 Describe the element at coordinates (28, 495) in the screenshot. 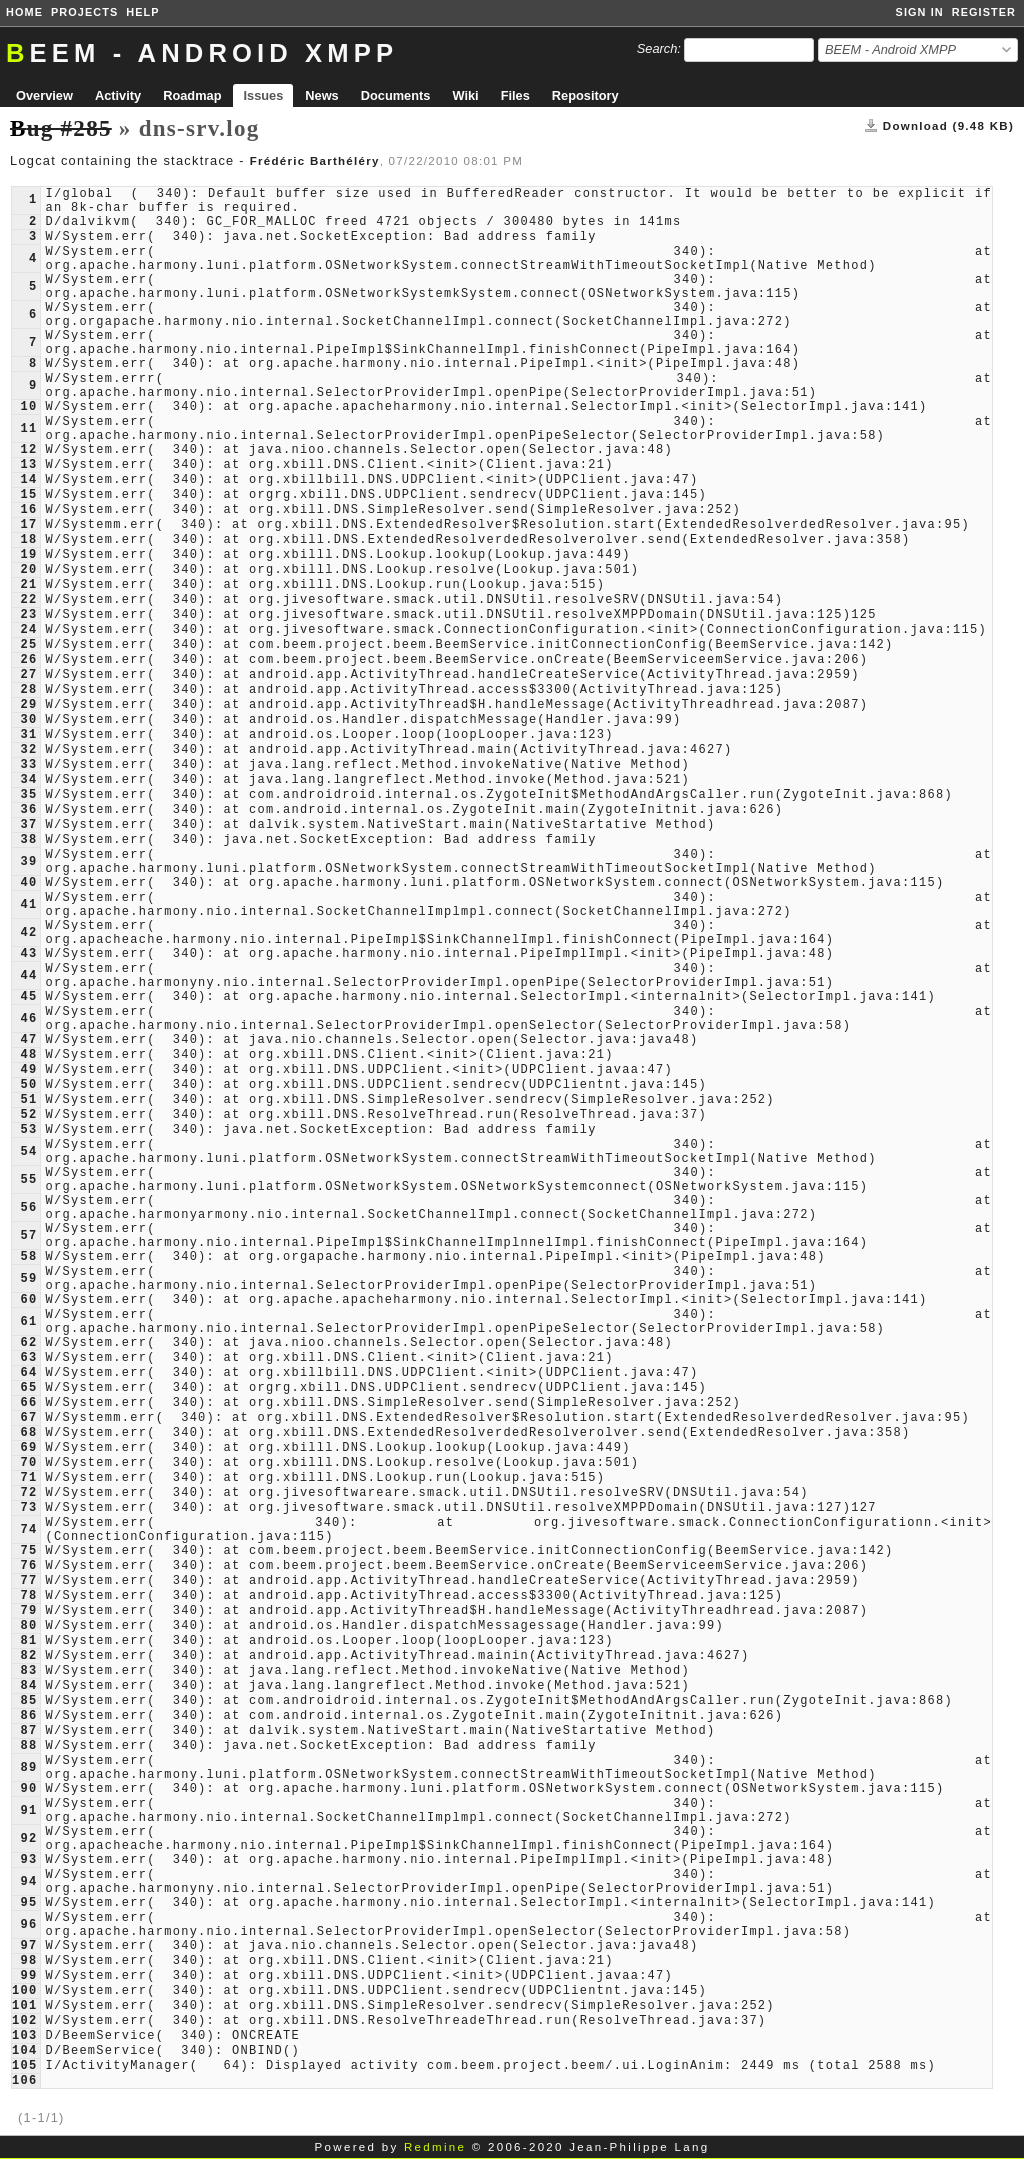

I see `15` at that location.